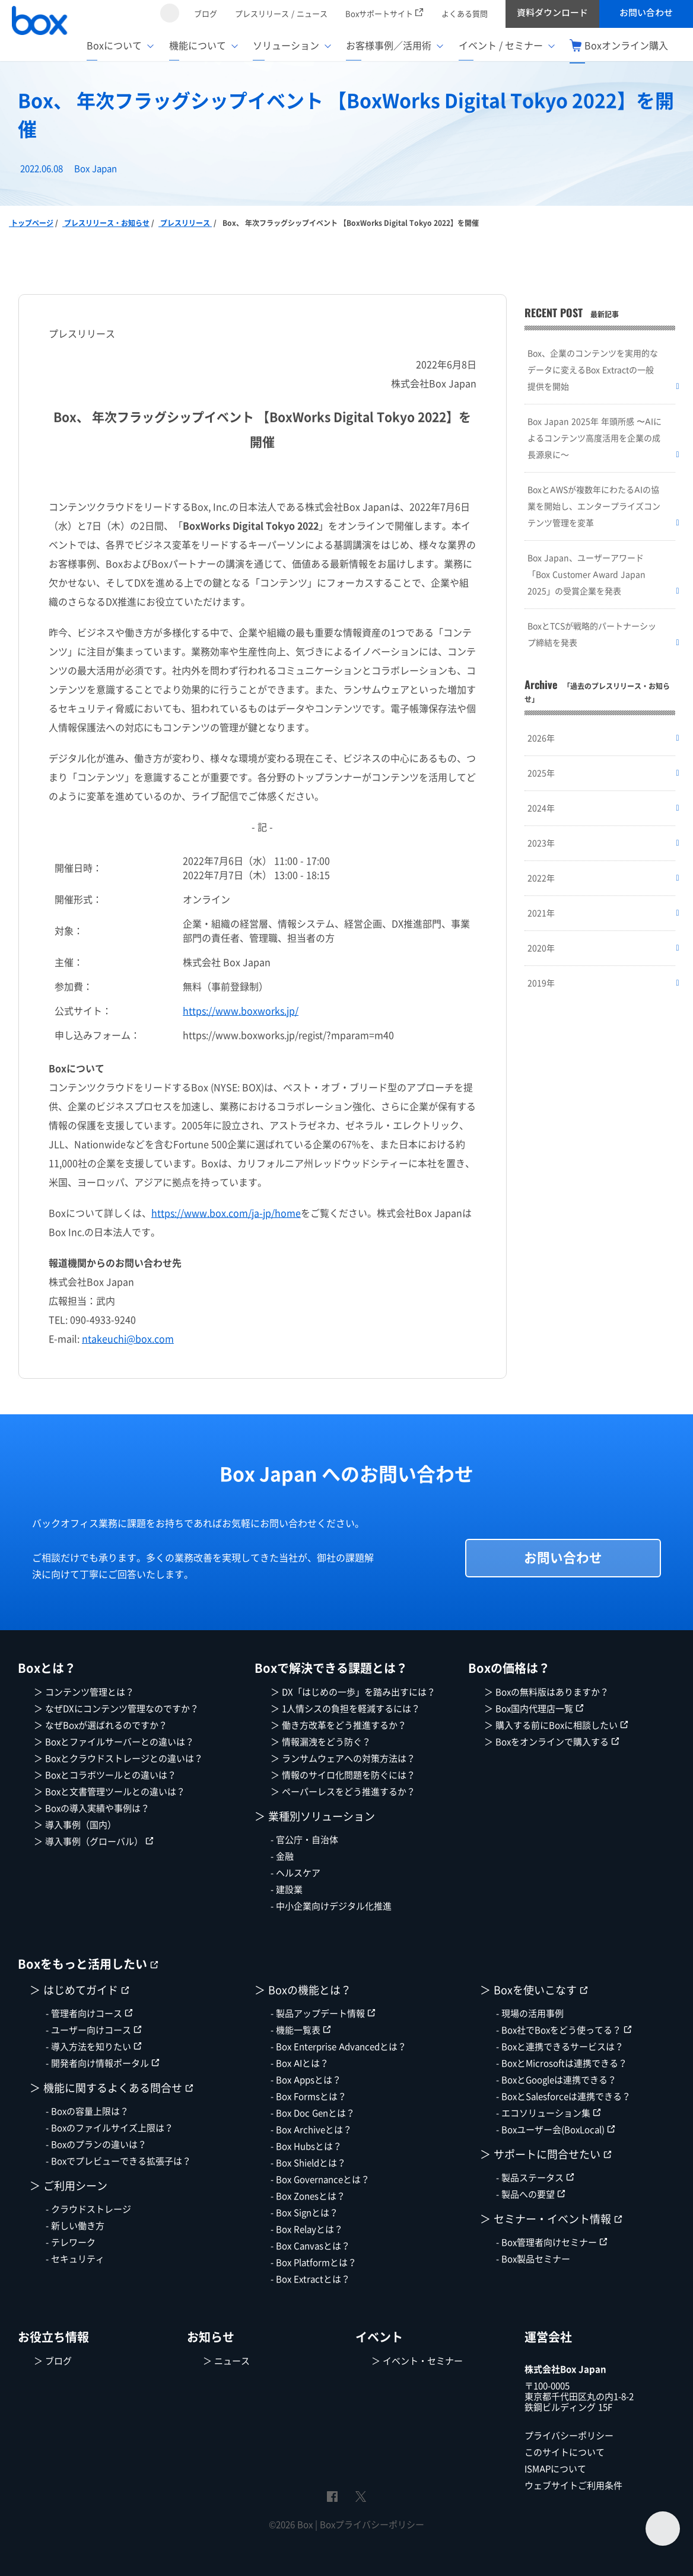  What do you see at coordinates (128, 1339) in the screenshot?
I see `ntakeuchi@box.com` at bounding box center [128, 1339].